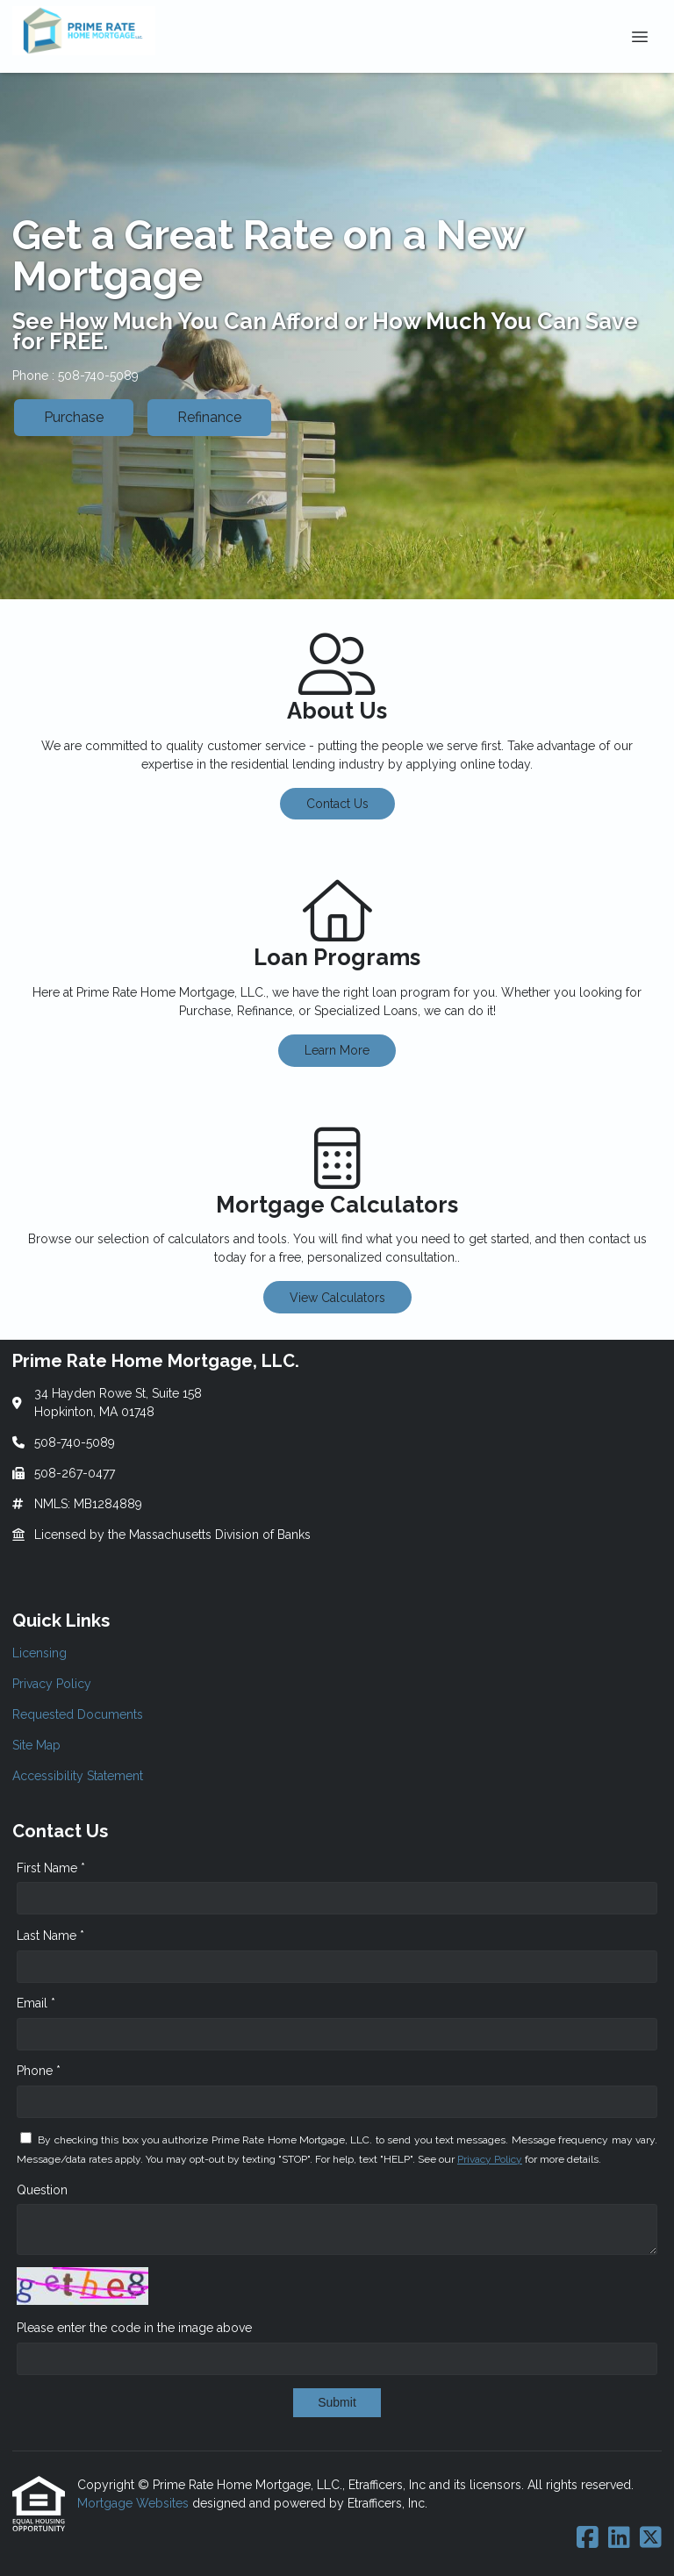 The image size is (674, 2576). What do you see at coordinates (209, 417) in the screenshot?
I see `Refinance` at bounding box center [209, 417].